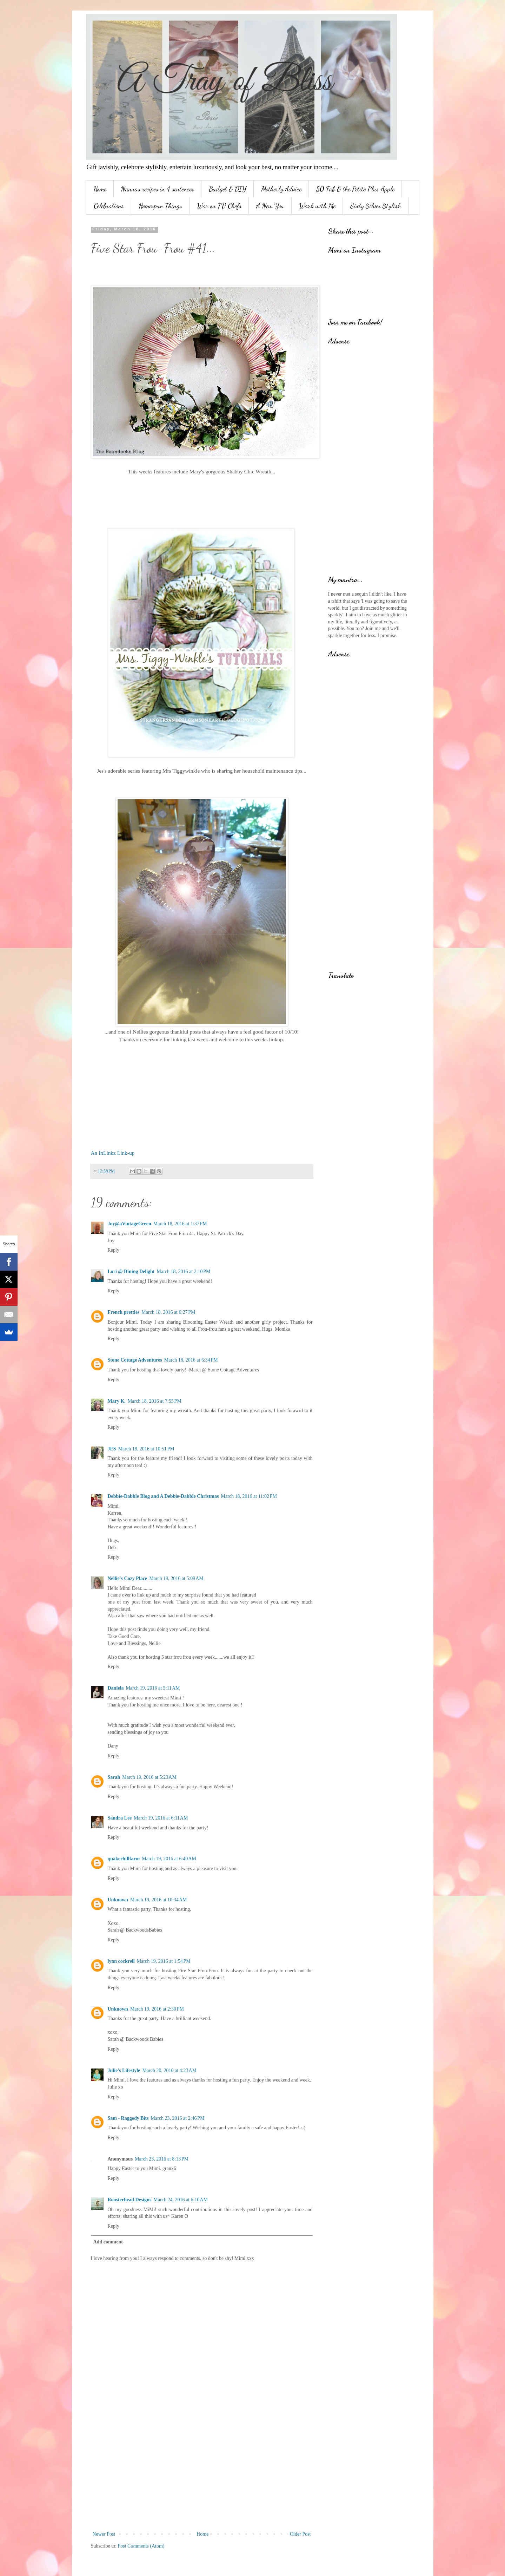 The height and width of the screenshot is (2576, 505). Describe the element at coordinates (157, 189) in the screenshot. I see `Nannas recipes in 4 sentences` at that location.